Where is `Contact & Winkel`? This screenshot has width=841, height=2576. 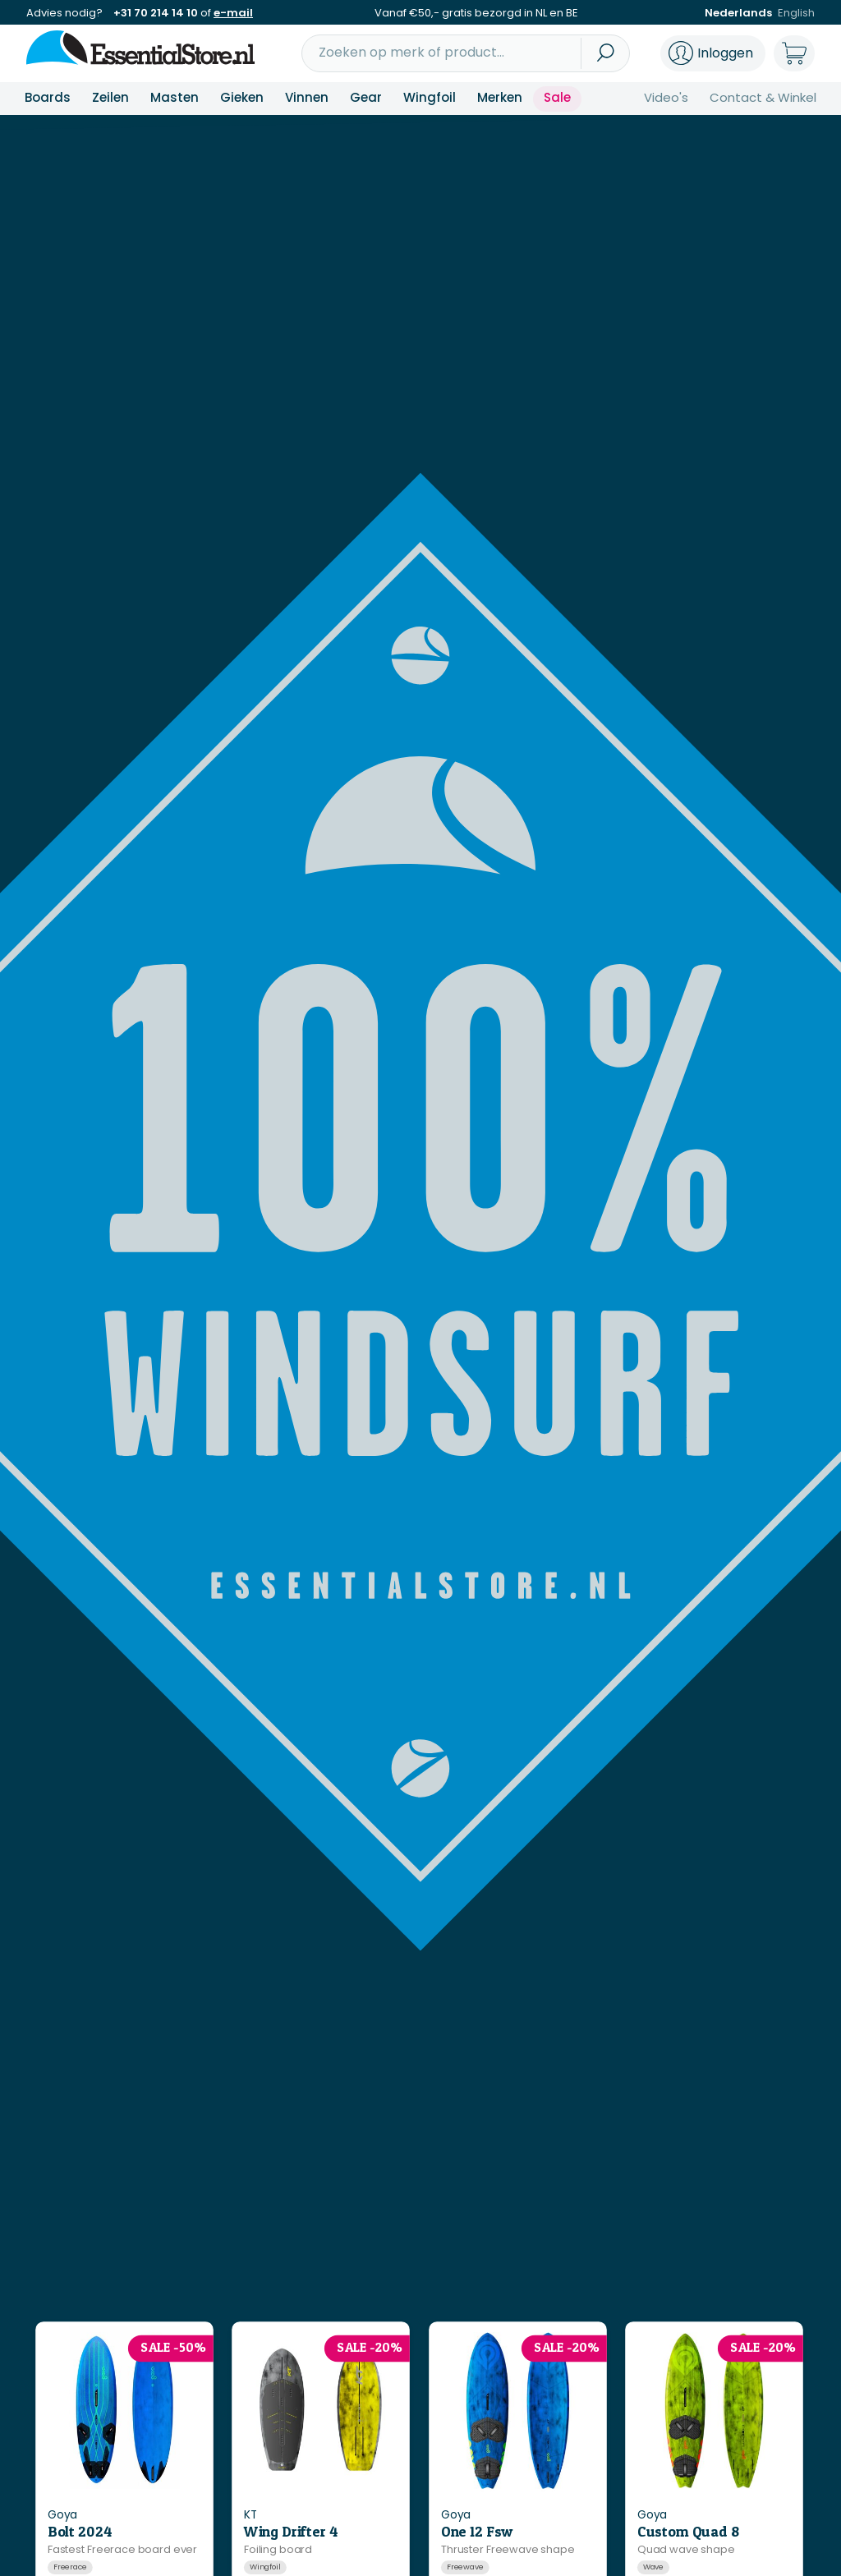 Contact & Winkel is located at coordinates (763, 97).